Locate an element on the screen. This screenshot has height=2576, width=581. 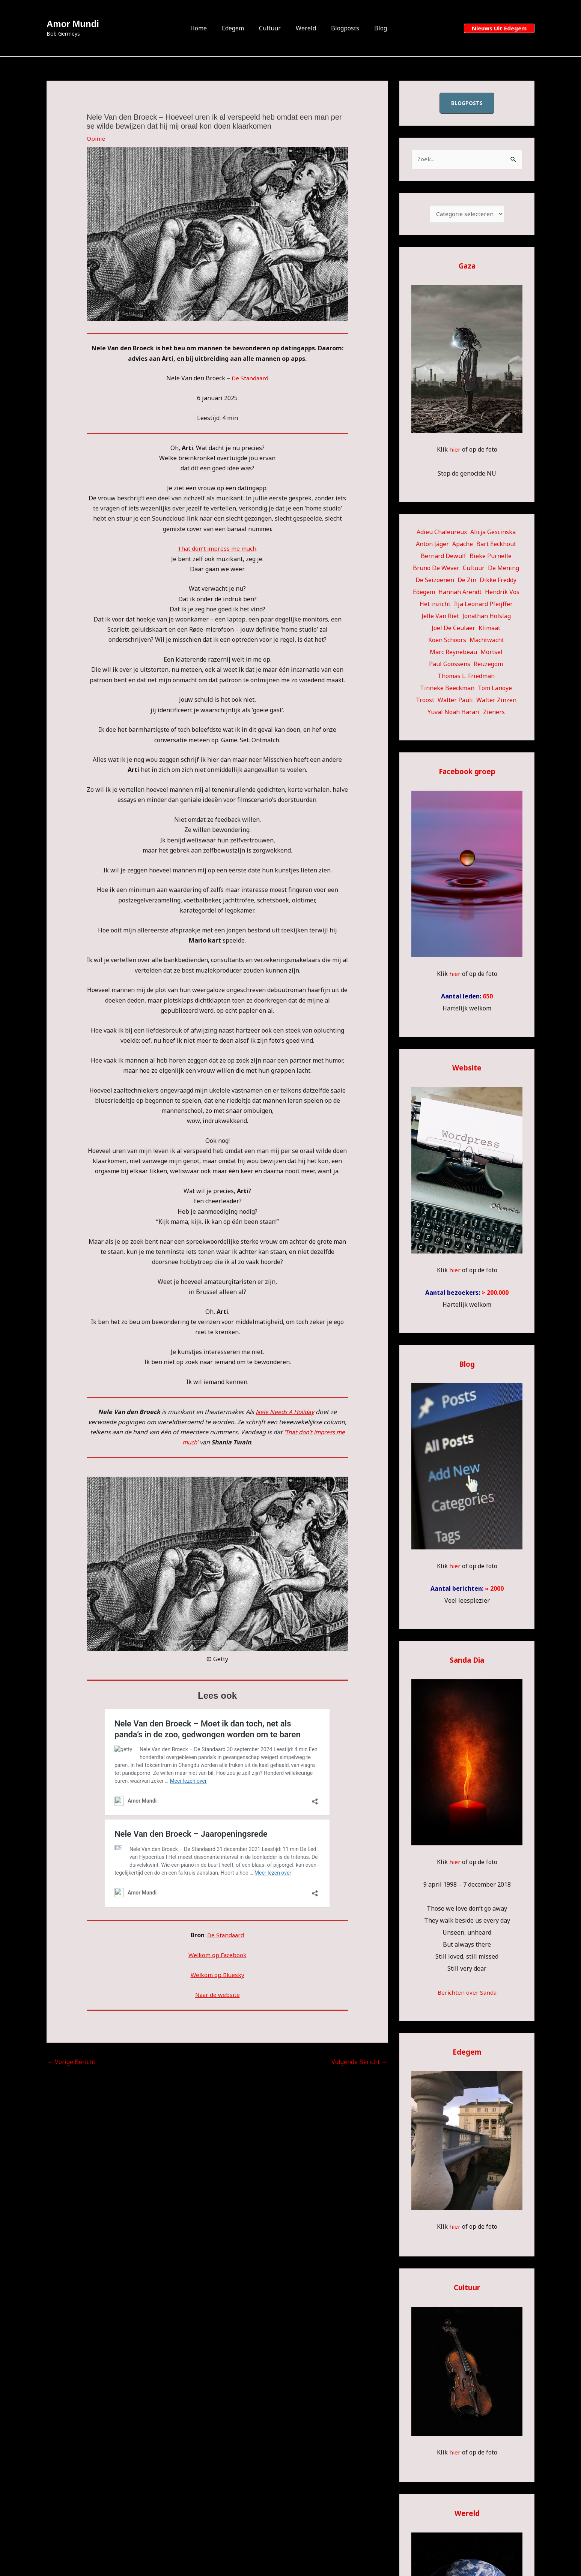
Jonathan Holslag [Jonathan Holslag (52 items)] is located at coordinates (486, 618).